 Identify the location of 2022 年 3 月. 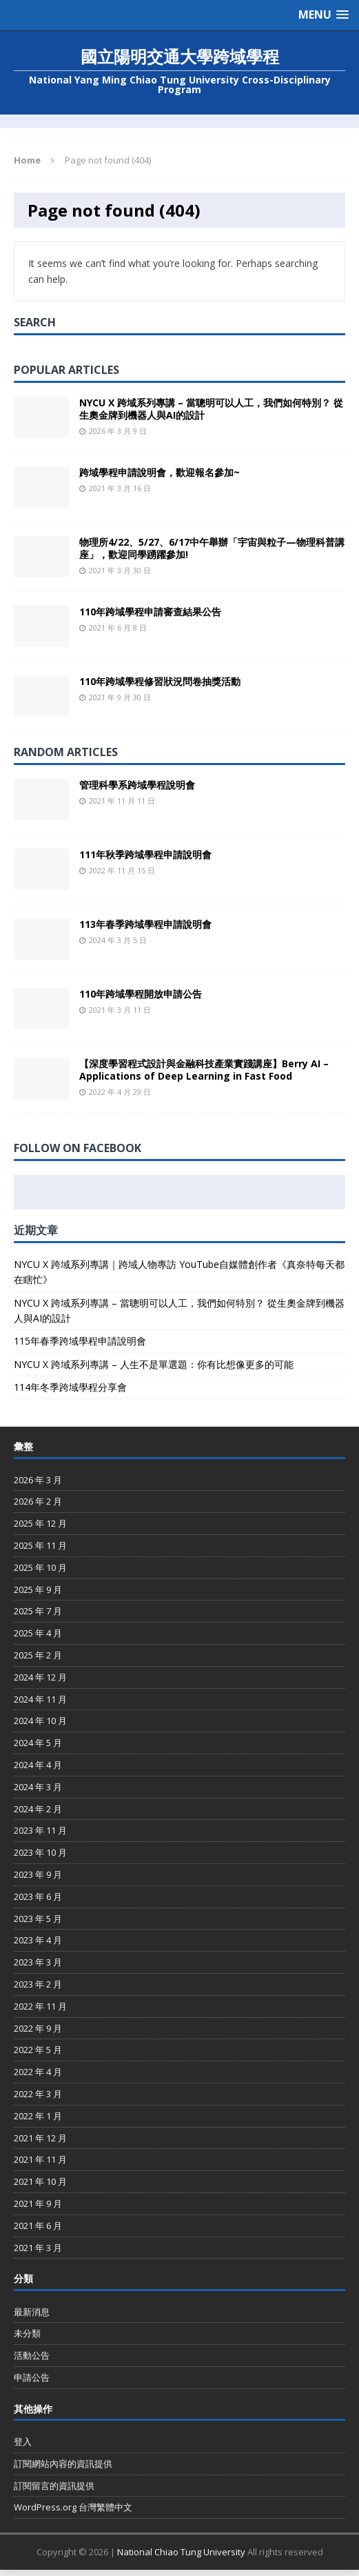
(38, 2094).